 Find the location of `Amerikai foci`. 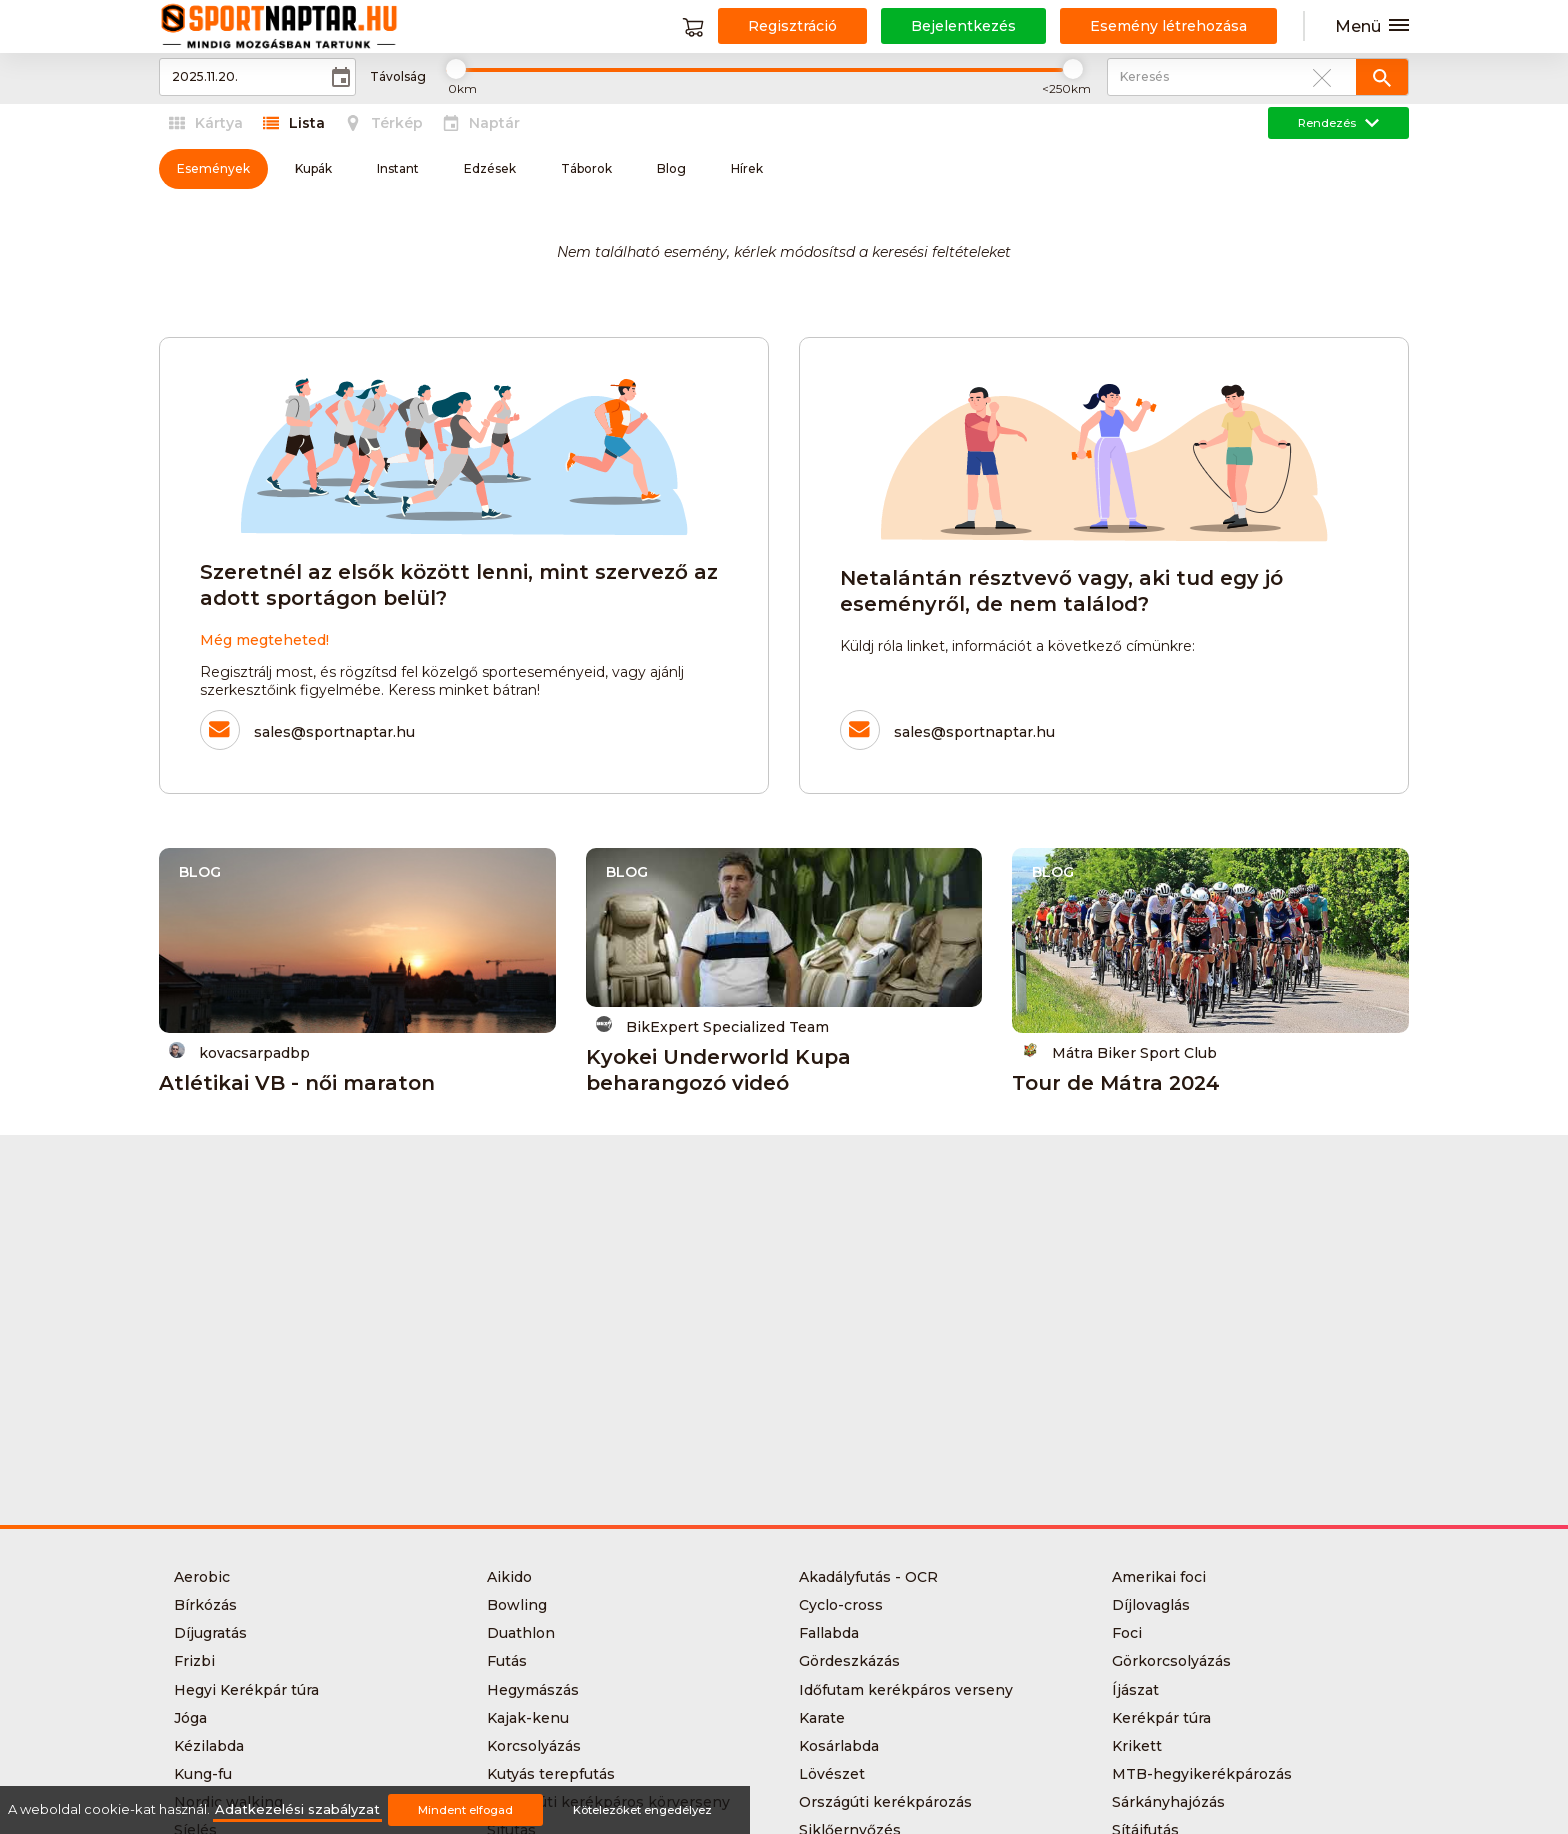

Amerikai foci is located at coordinates (1159, 1577).